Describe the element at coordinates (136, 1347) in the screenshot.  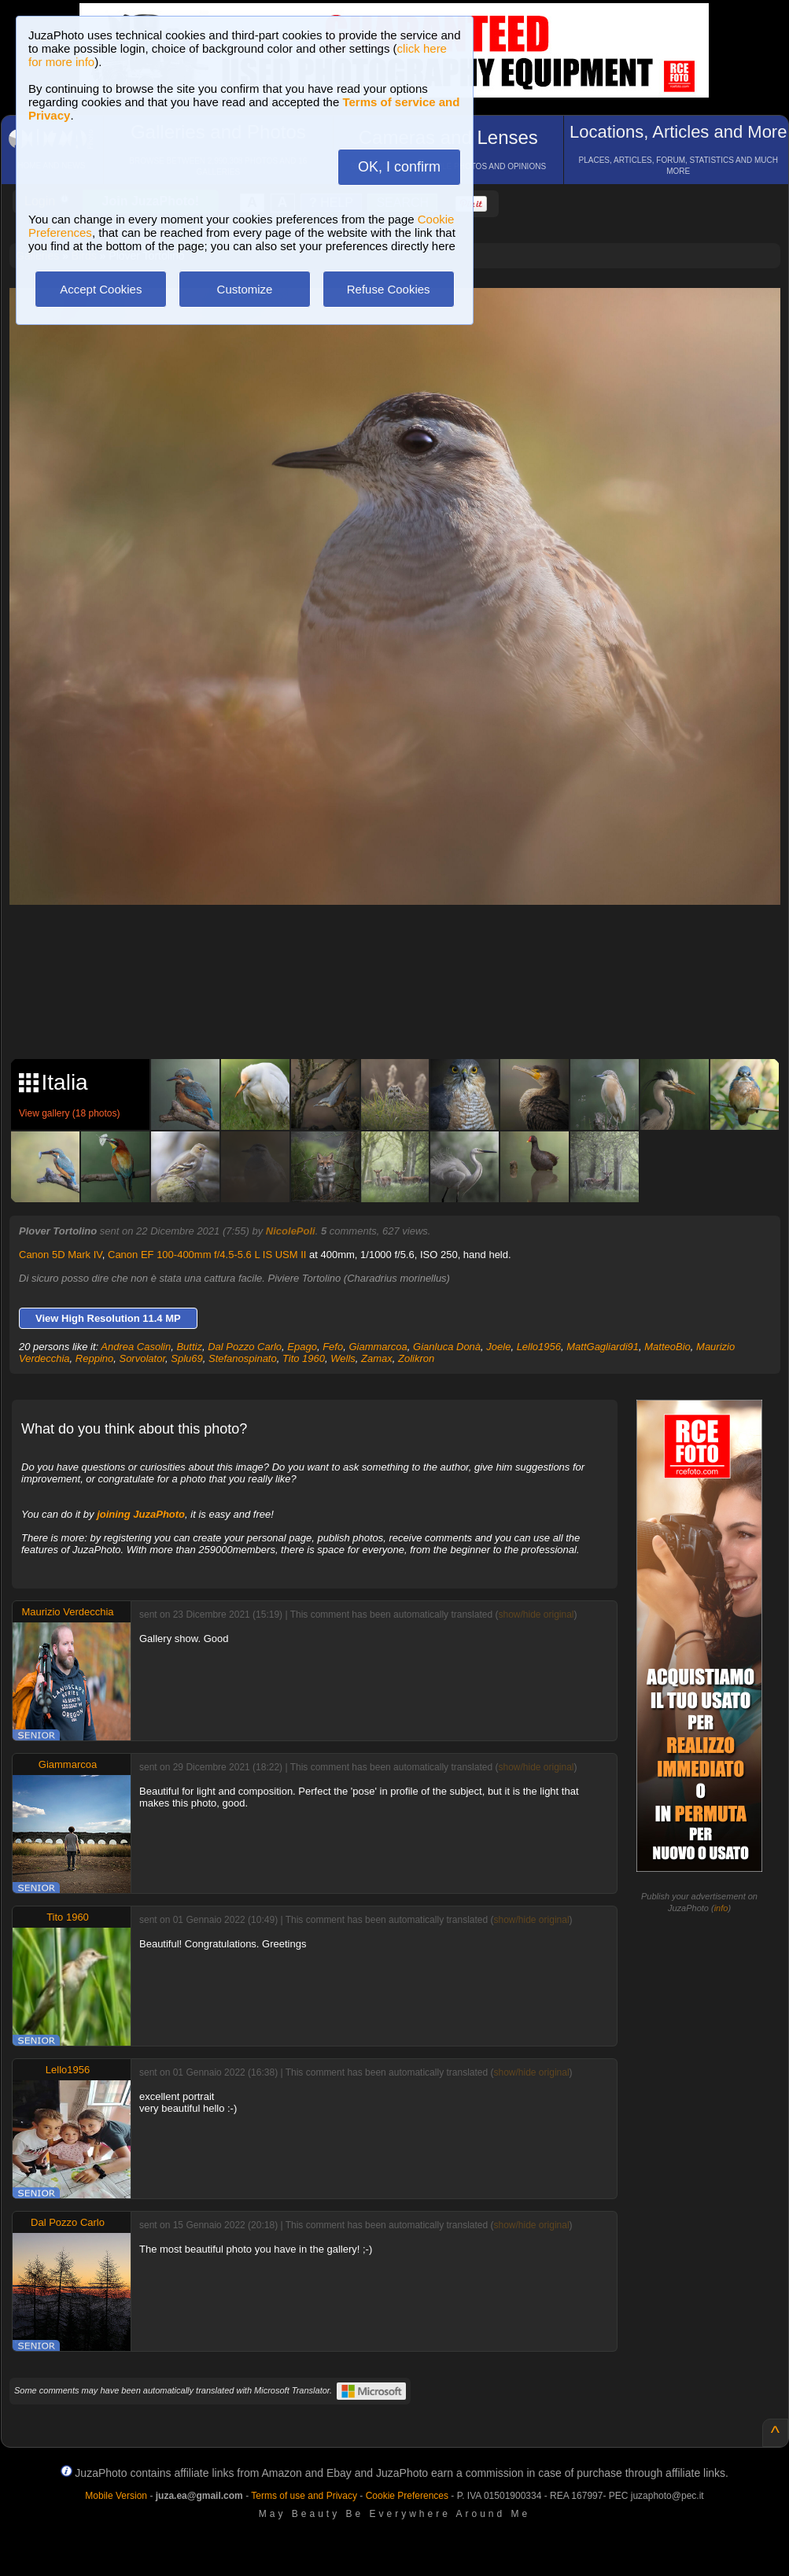
I see `Andrea Casolin` at that location.